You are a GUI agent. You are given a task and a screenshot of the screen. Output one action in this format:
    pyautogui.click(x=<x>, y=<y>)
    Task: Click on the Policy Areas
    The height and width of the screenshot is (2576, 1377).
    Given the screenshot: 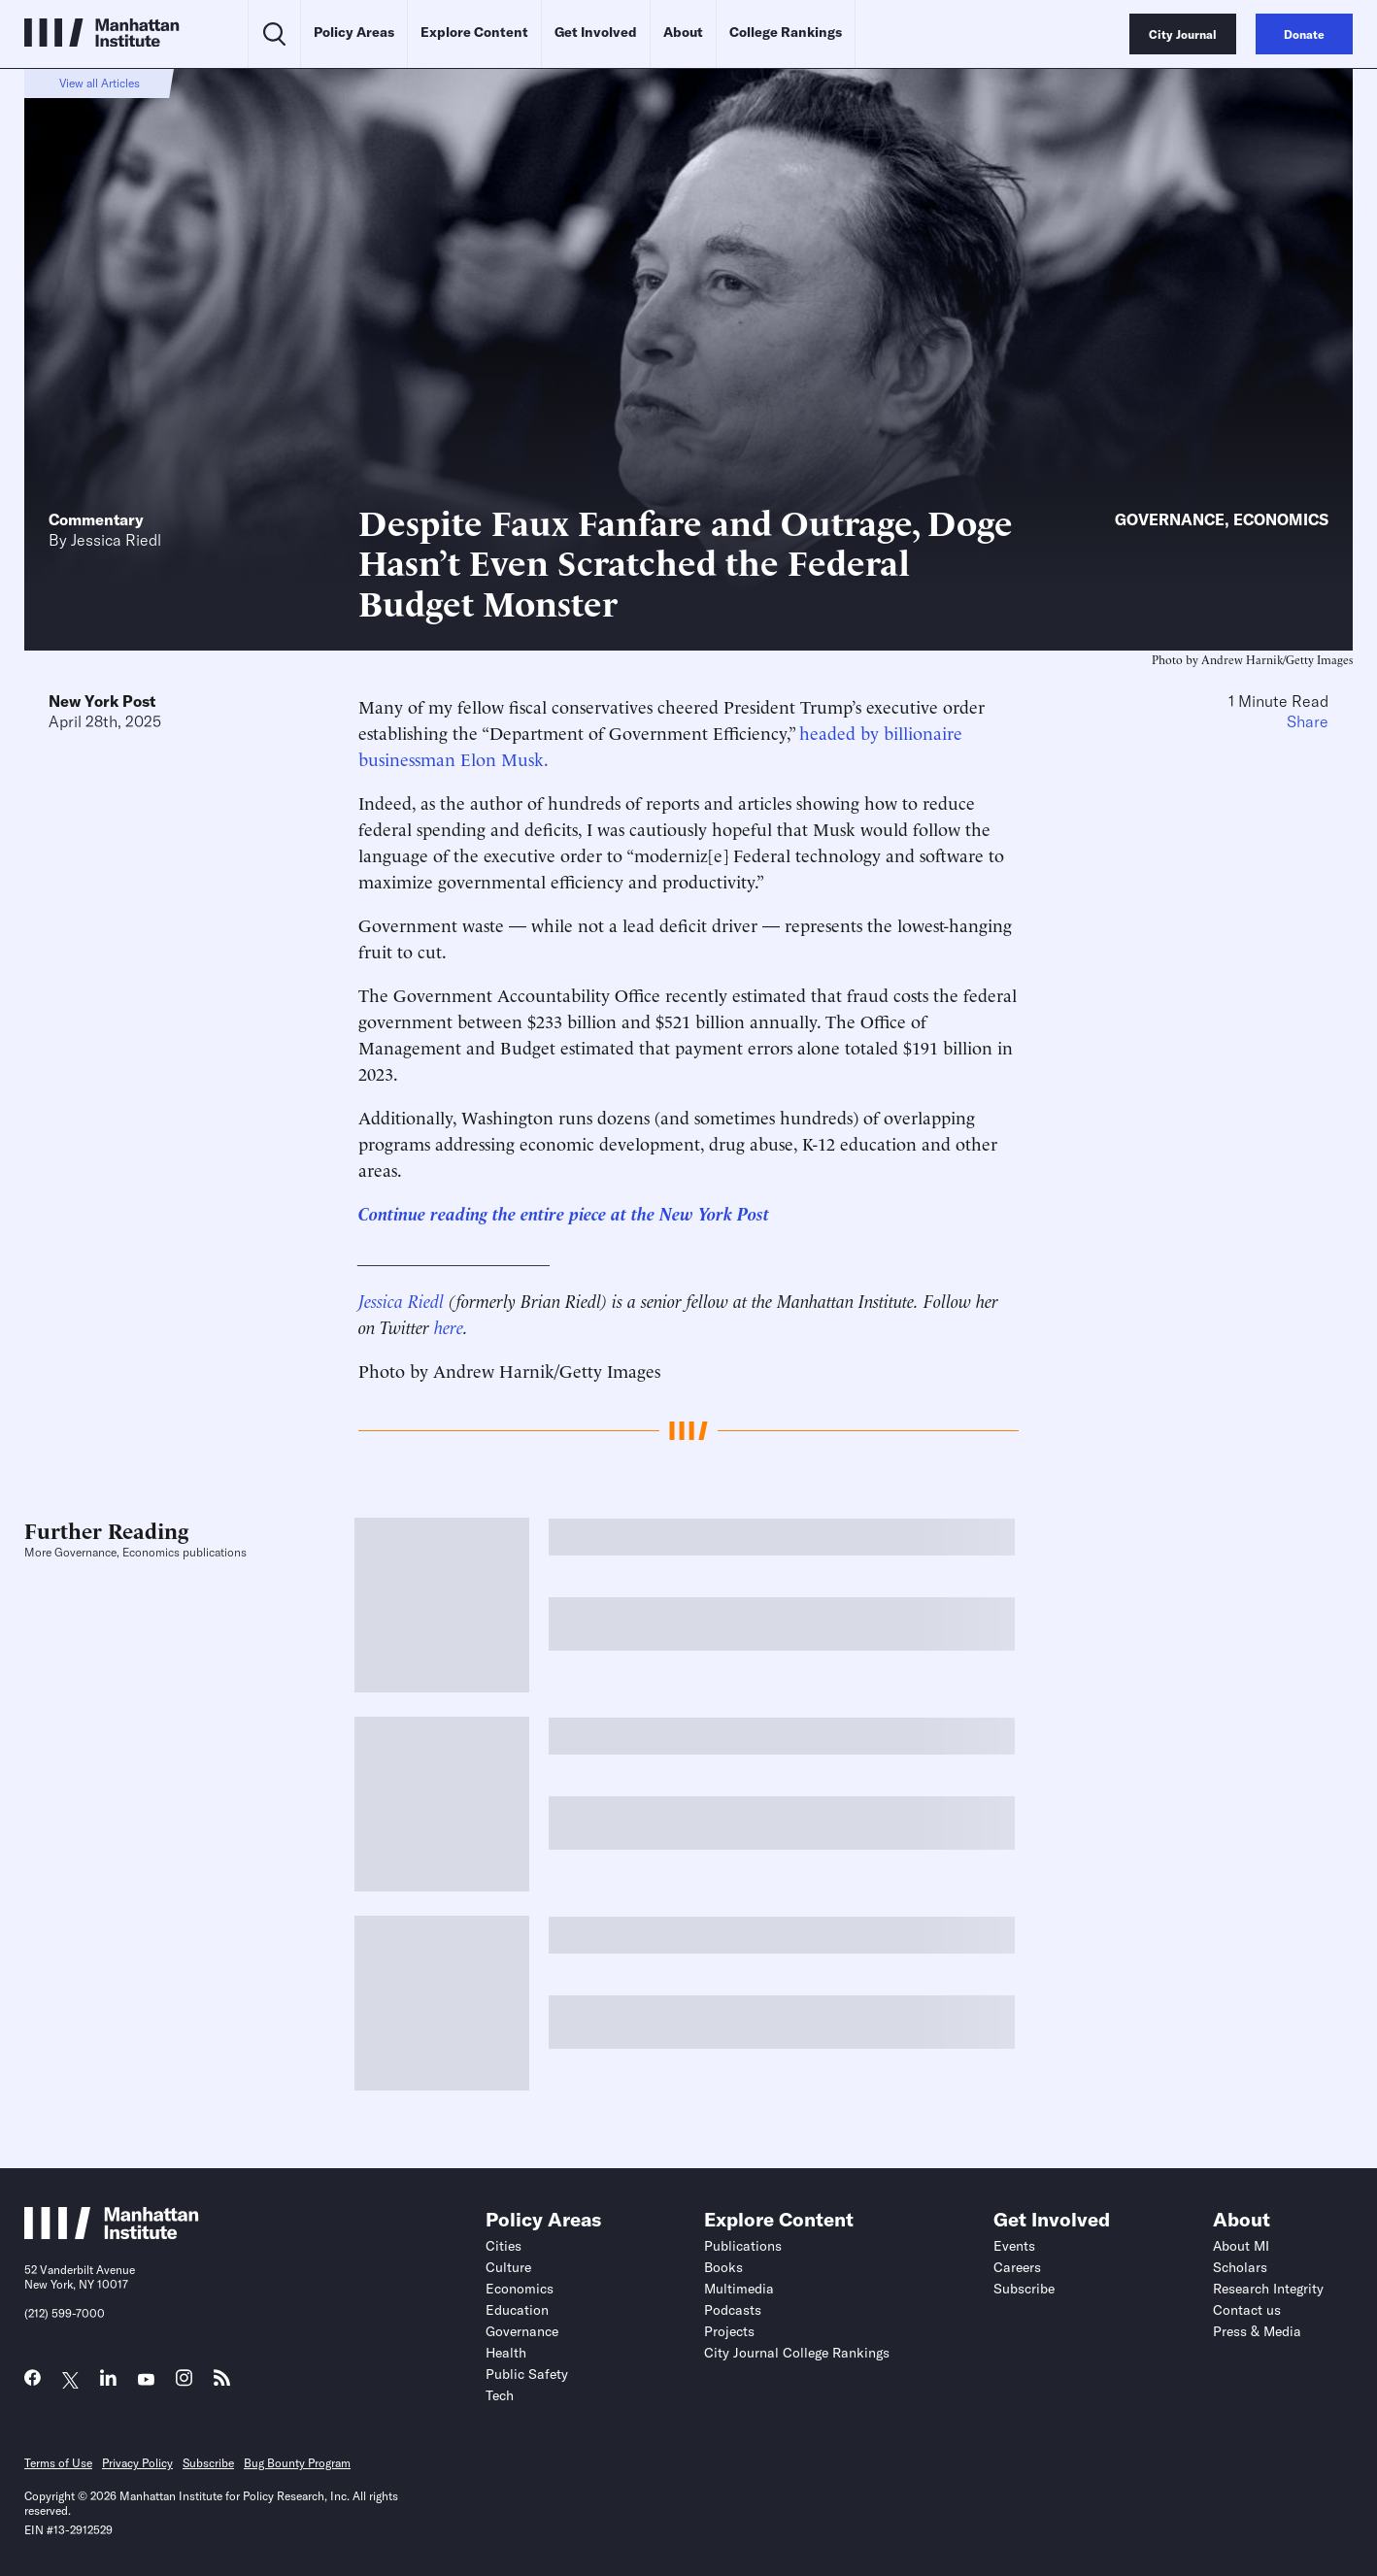 What is the action you would take?
    pyautogui.click(x=354, y=32)
    